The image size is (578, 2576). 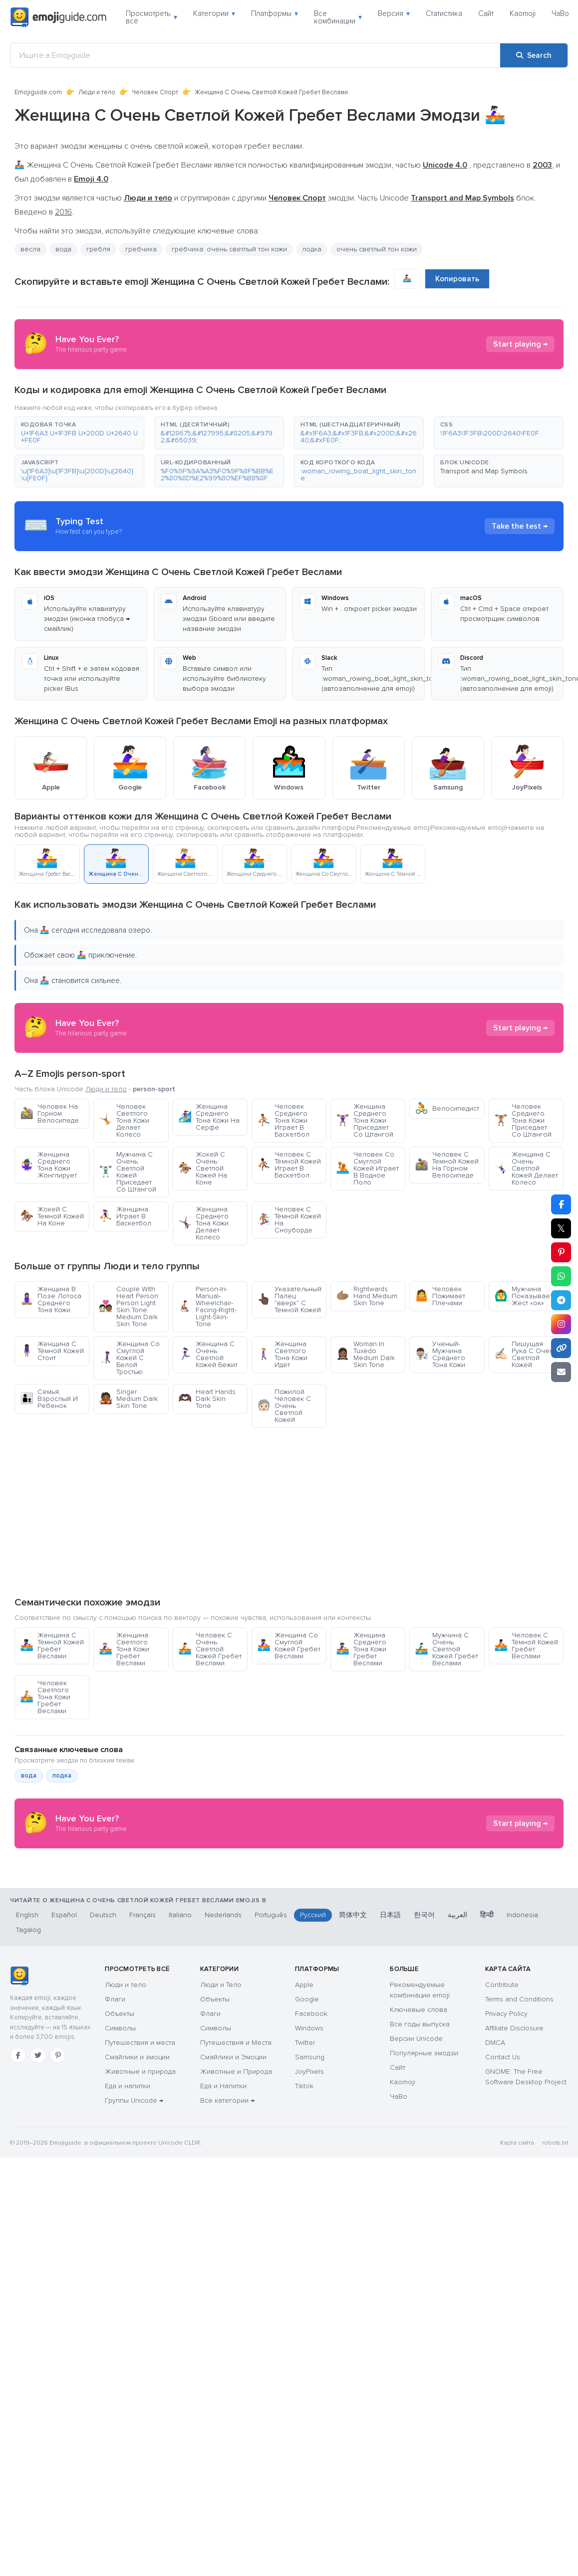 I want to click on весла, so click(x=30, y=249).